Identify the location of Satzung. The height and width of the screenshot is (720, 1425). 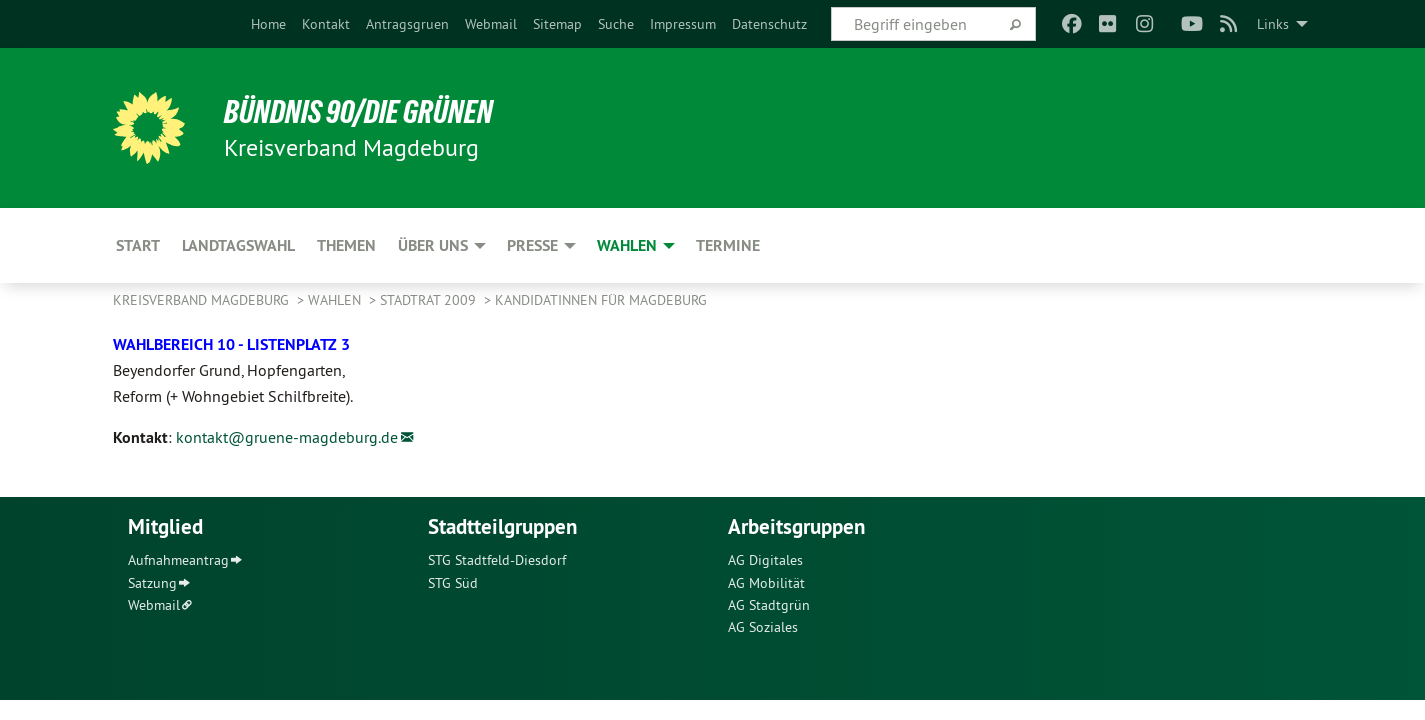
(152, 583).